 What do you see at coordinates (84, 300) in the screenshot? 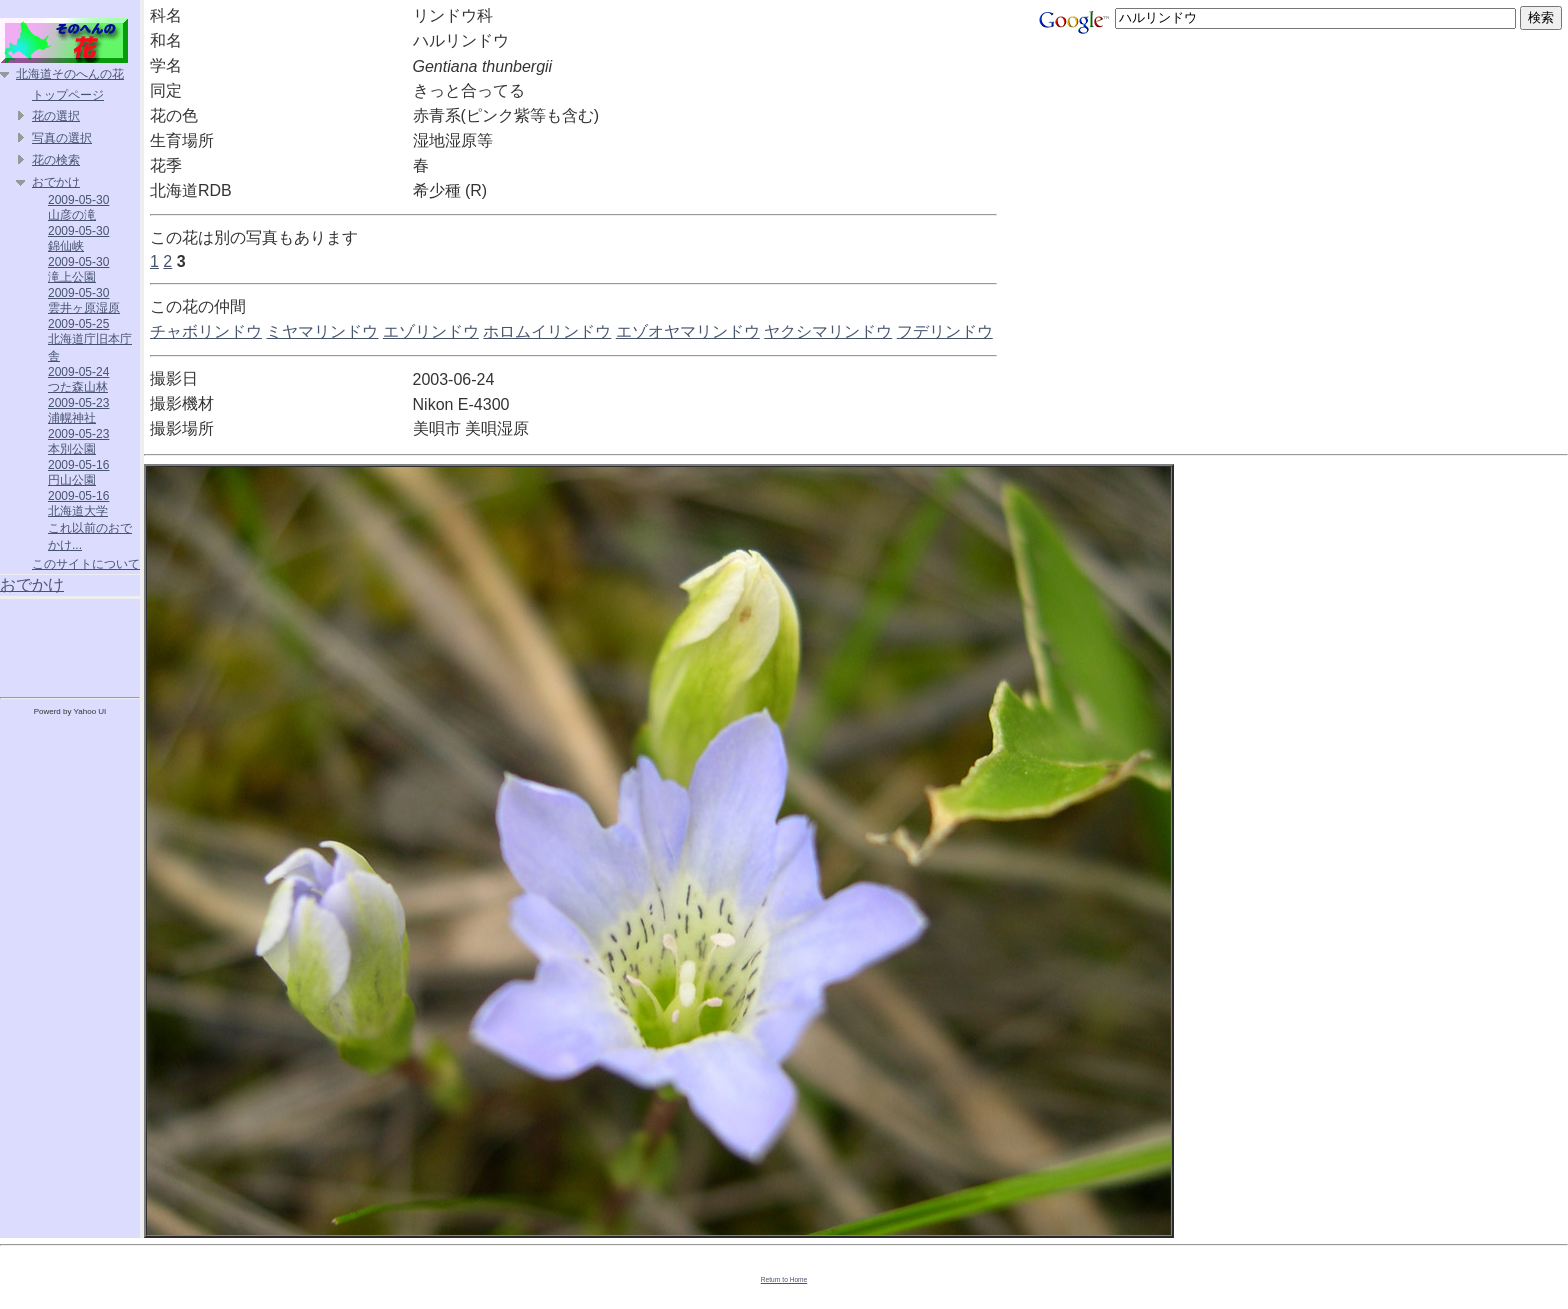
I see `2009-05-30 雲井ヶ原湿原` at bounding box center [84, 300].